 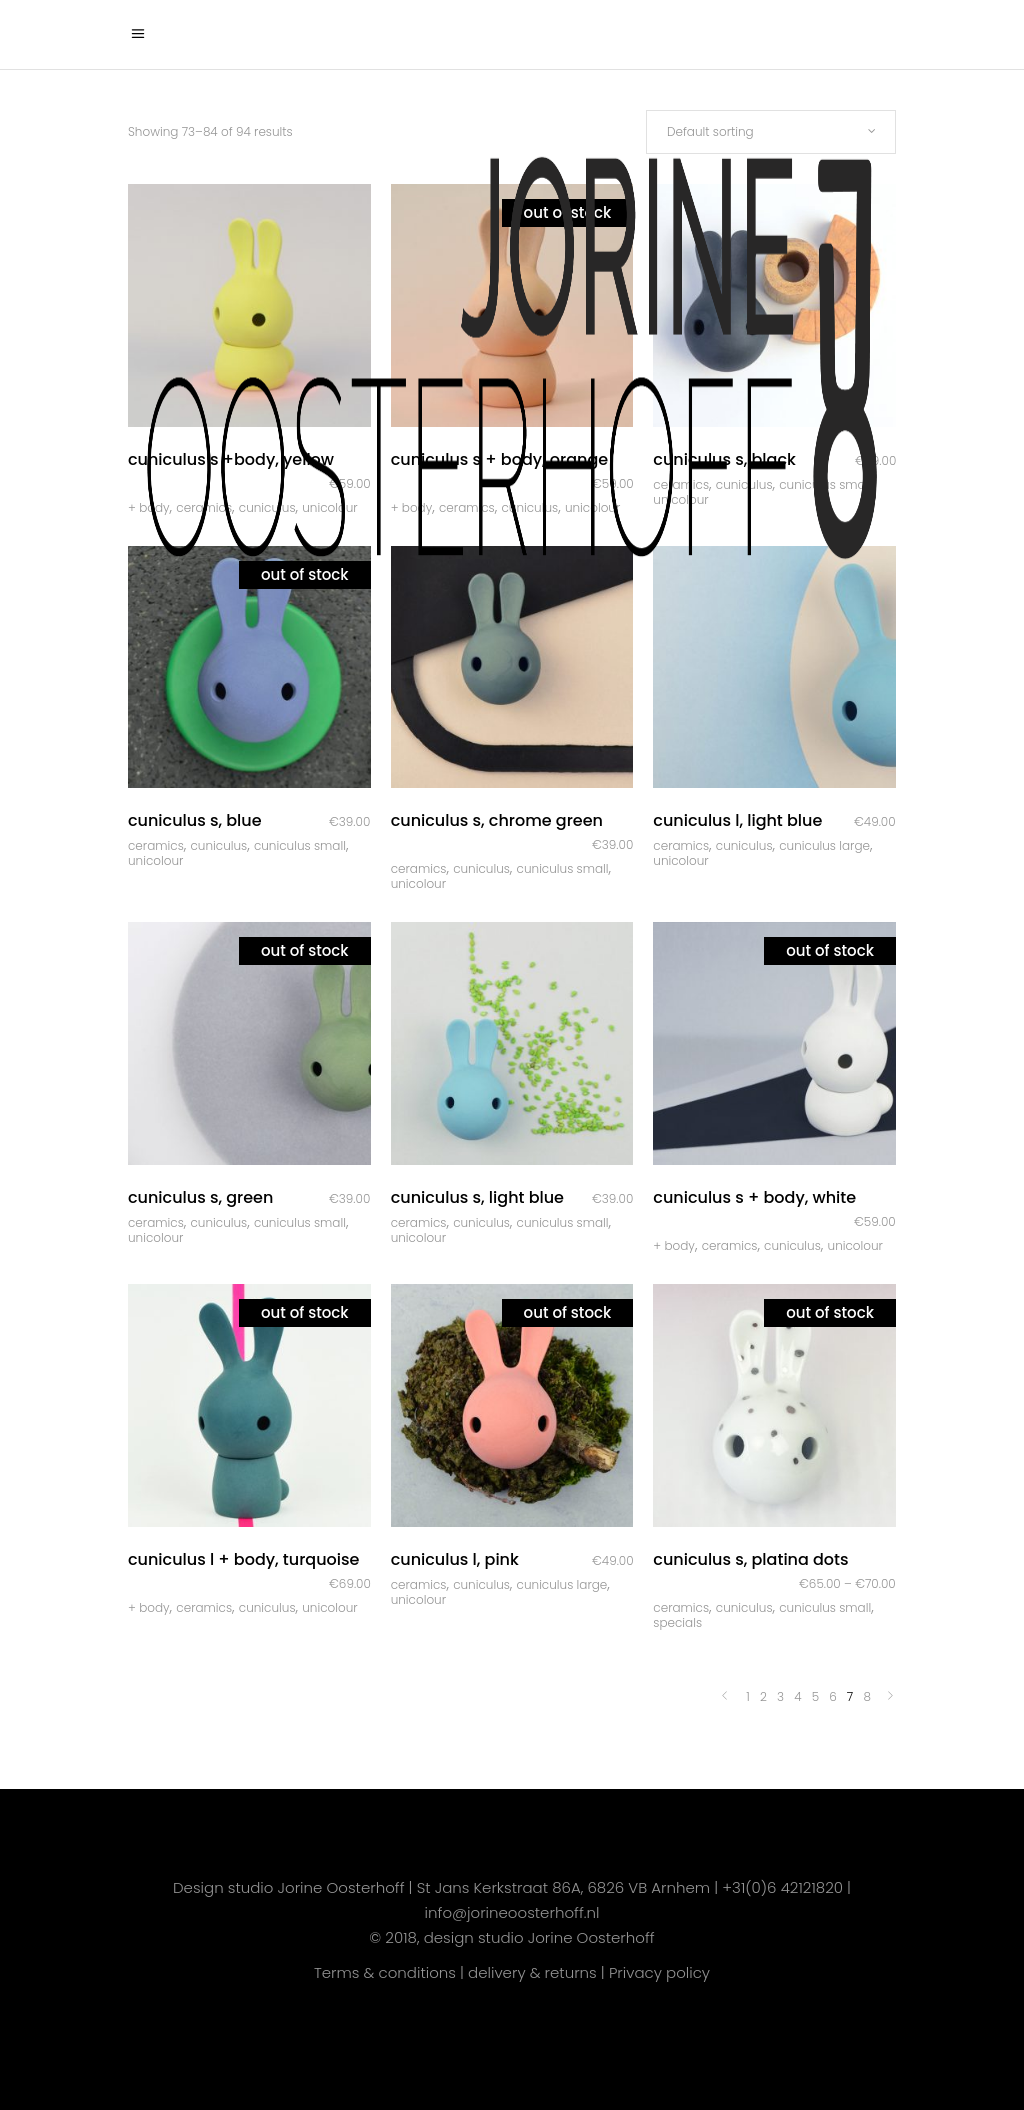 I want to click on delivery & returns, so click(x=532, y=1972).